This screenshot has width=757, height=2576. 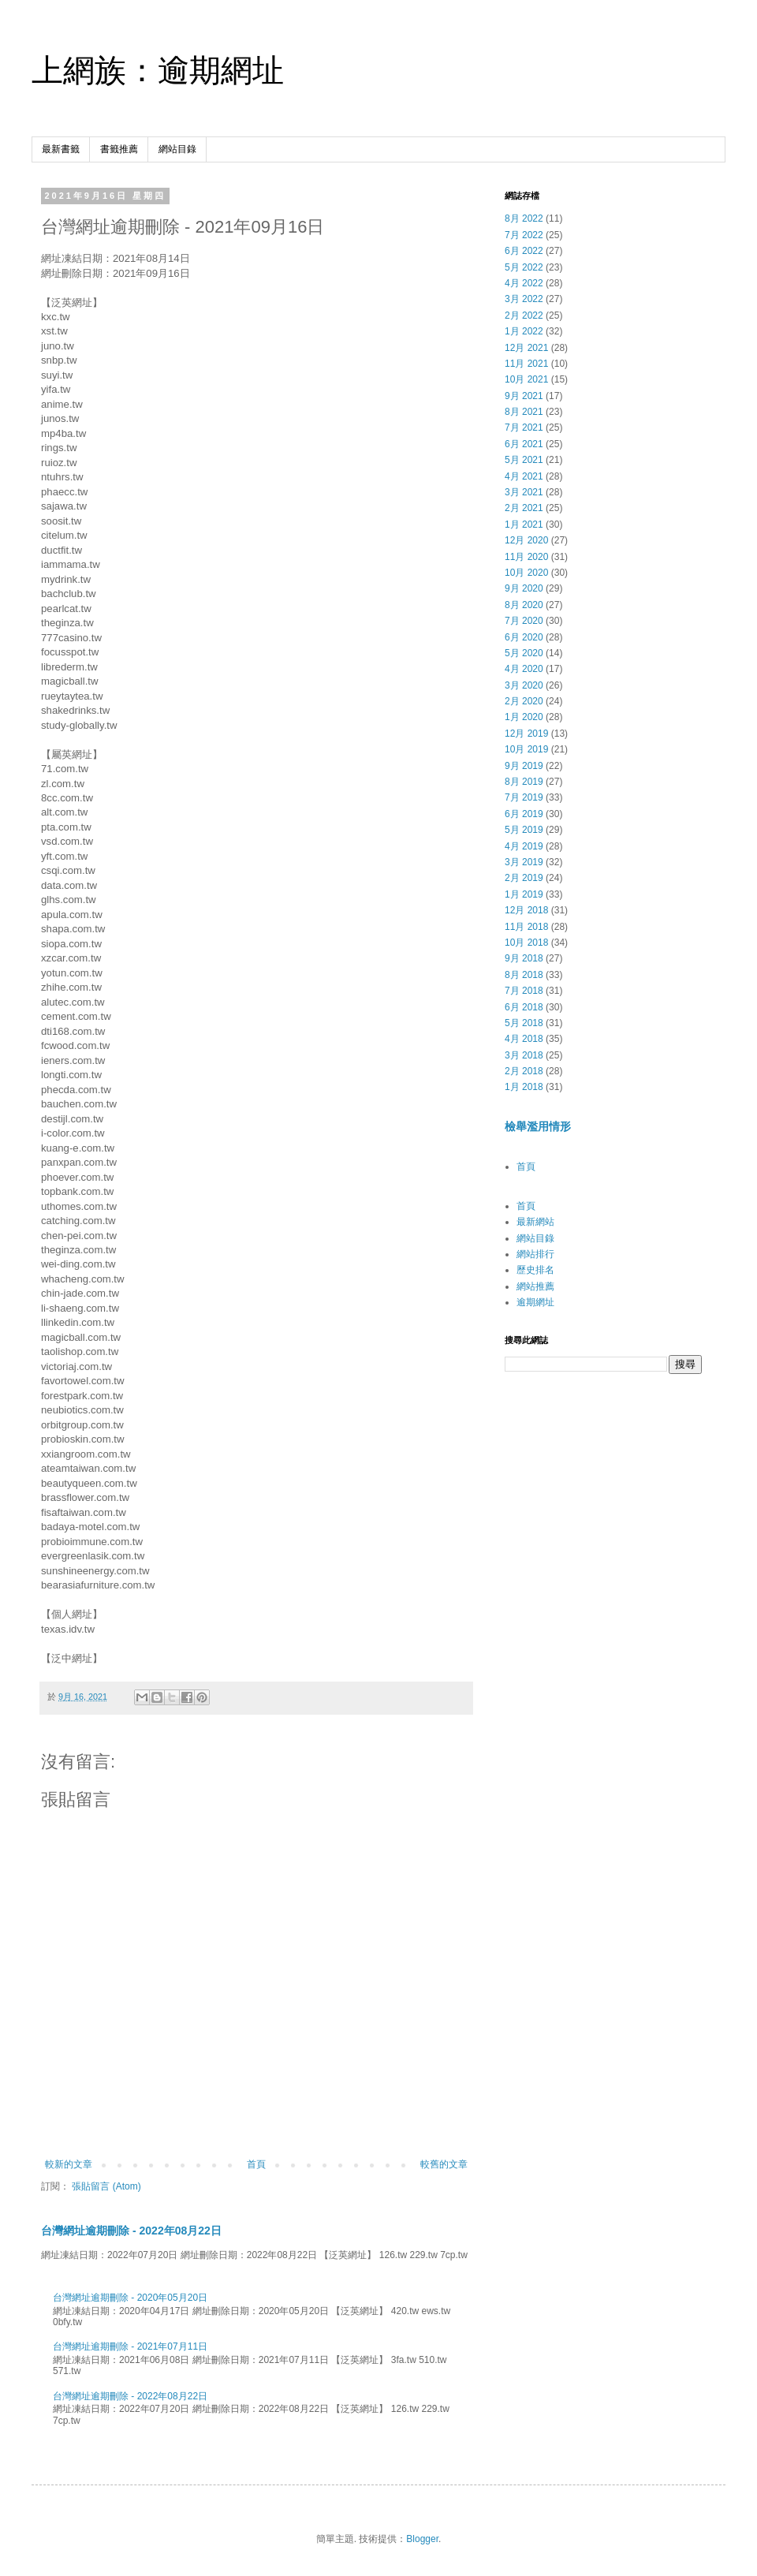 What do you see at coordinates (526, 572) in the screenshot?
I see `10月 2020` at bounding box center [526, 572].